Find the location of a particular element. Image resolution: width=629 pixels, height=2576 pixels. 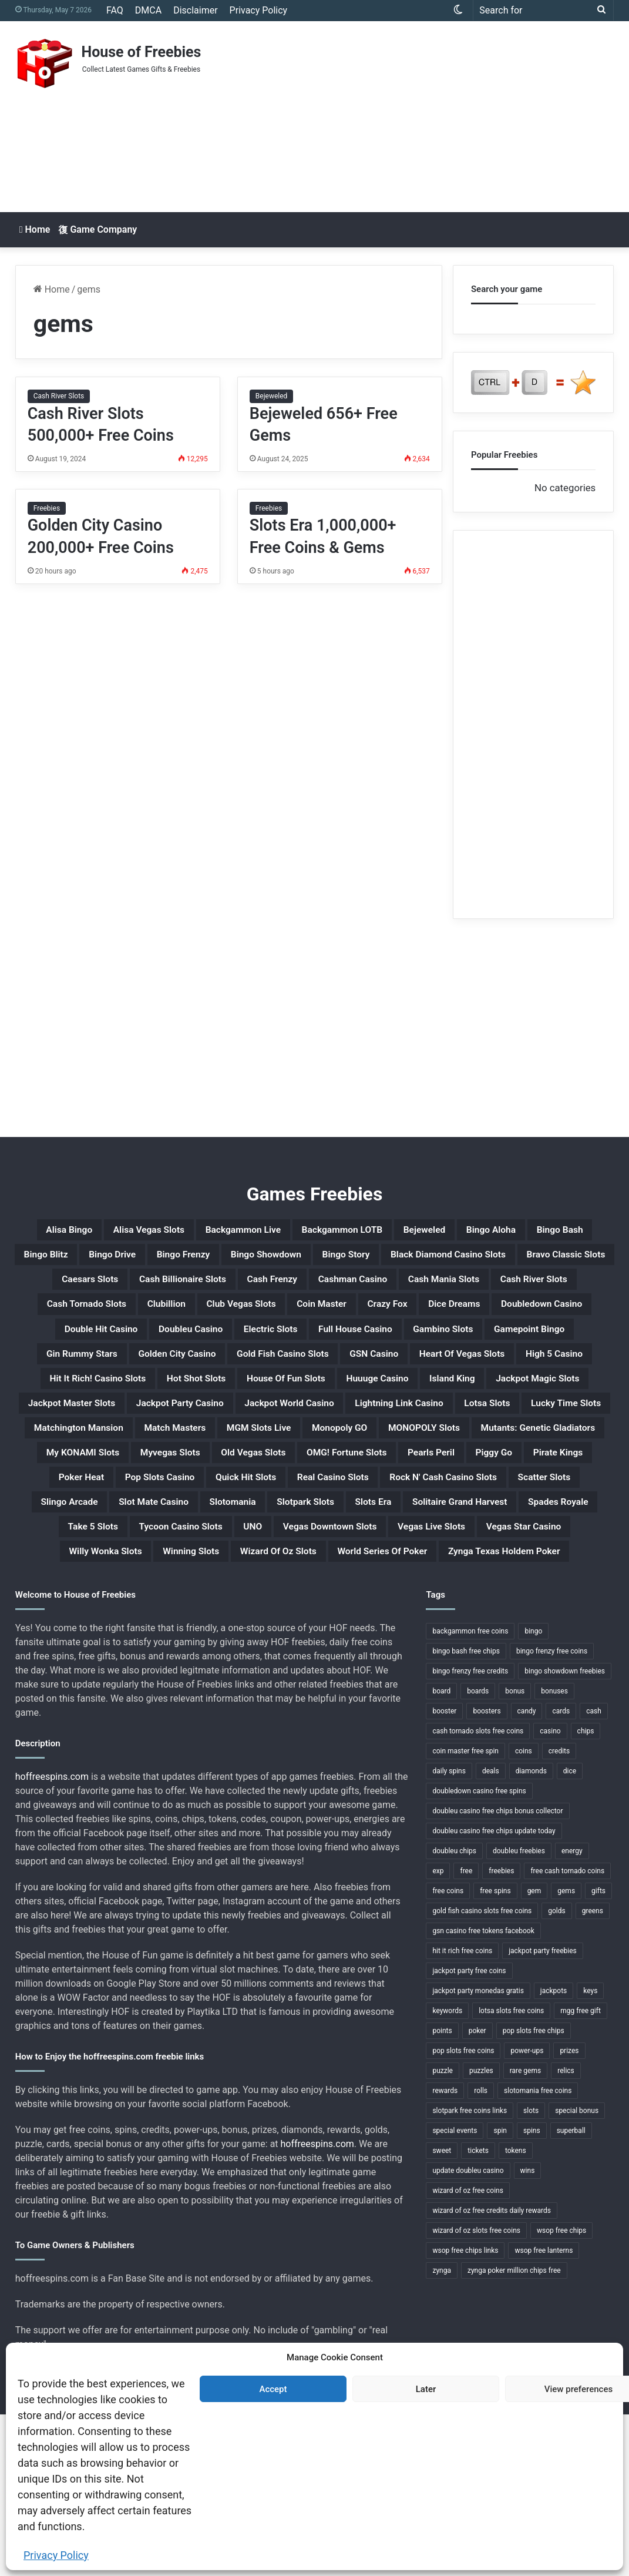

Quick Hit Slots [Quick Hit Slots (1 item)] is located at coordinates (187, 1598).